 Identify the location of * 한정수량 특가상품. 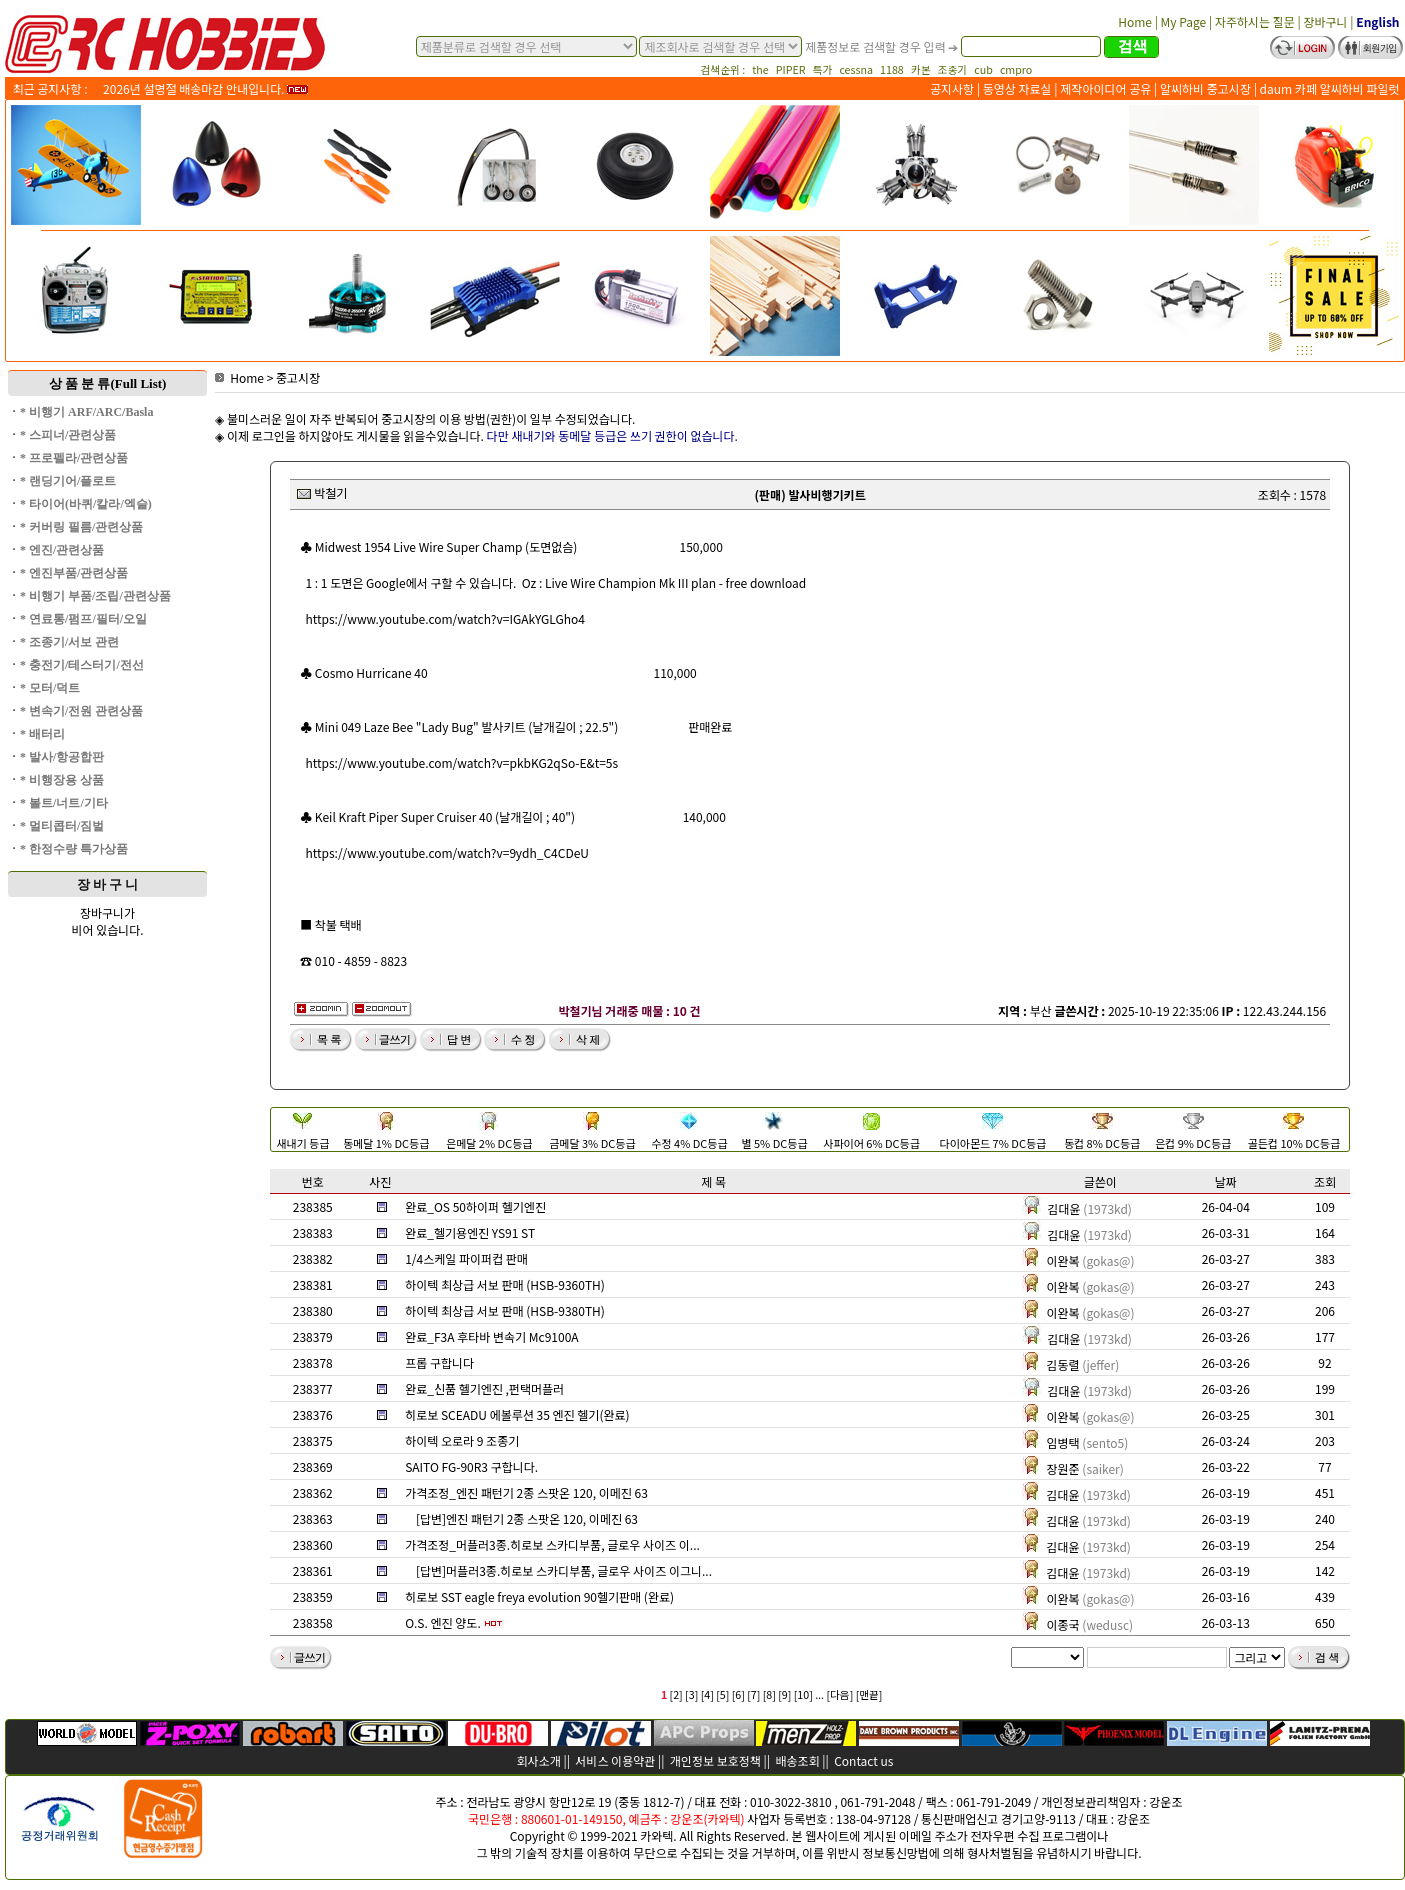
(74, 849).